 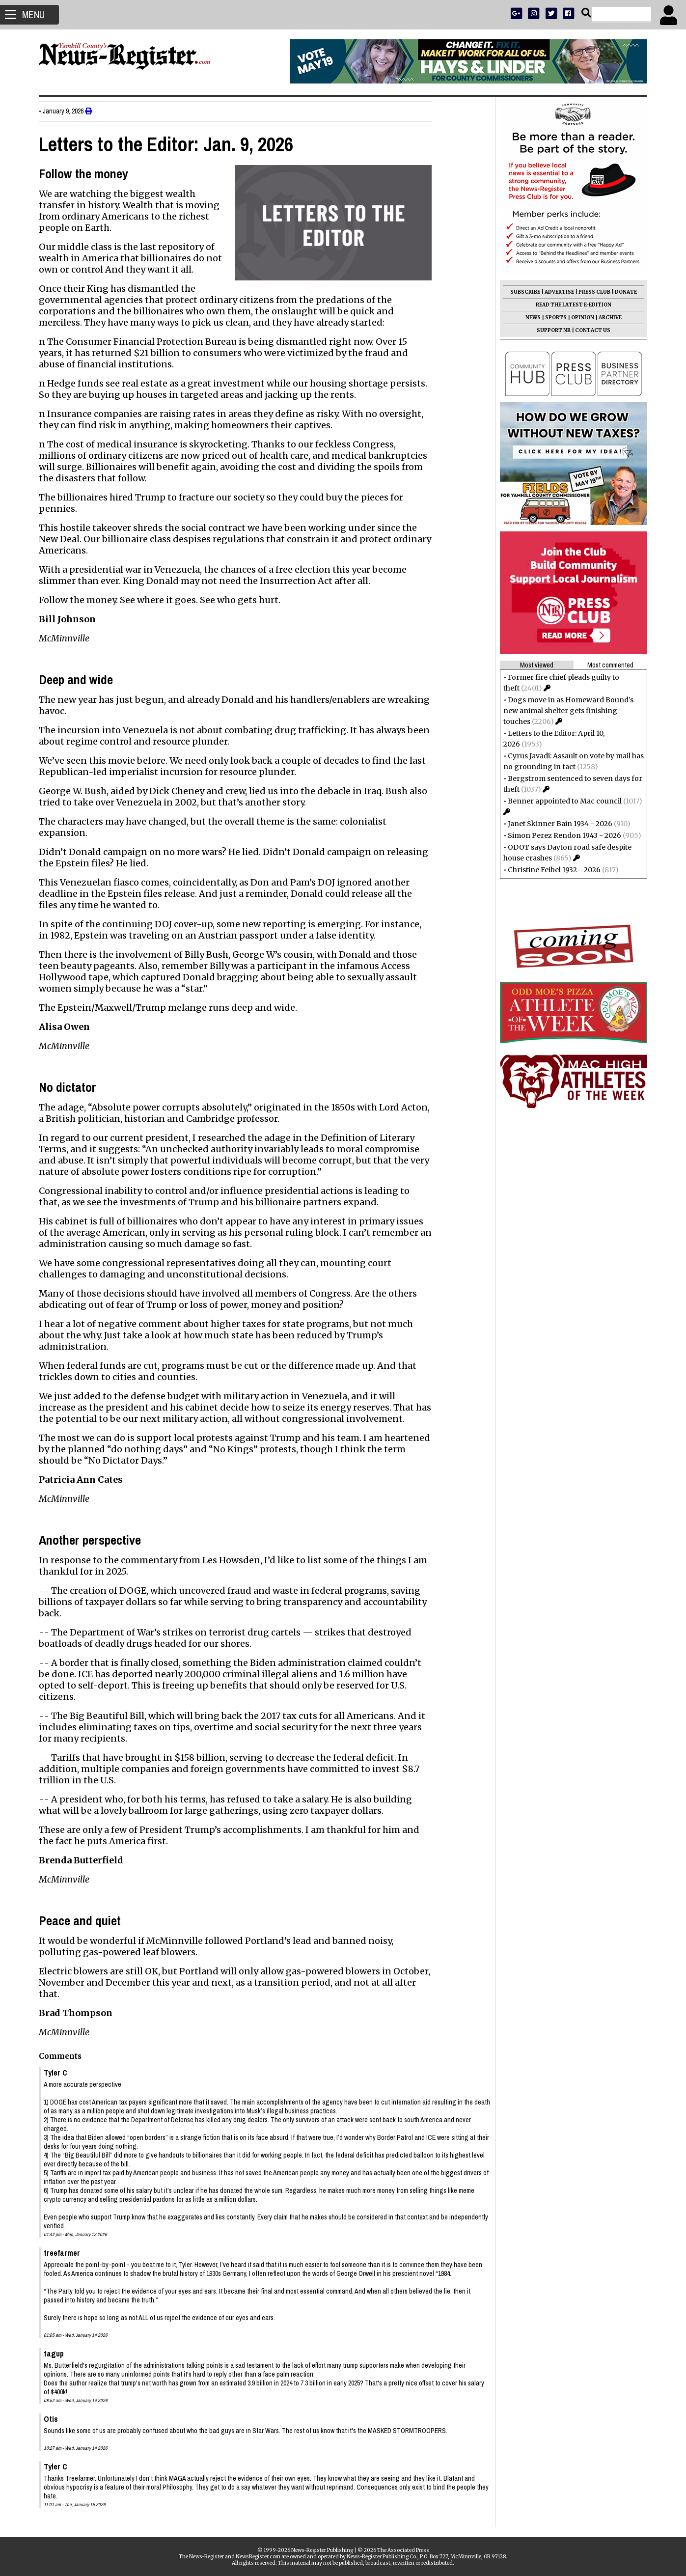 What do you see at coordinates (588, 330) in the screenshot?
I see `CONTACT US` at bounding box center [588, 330].